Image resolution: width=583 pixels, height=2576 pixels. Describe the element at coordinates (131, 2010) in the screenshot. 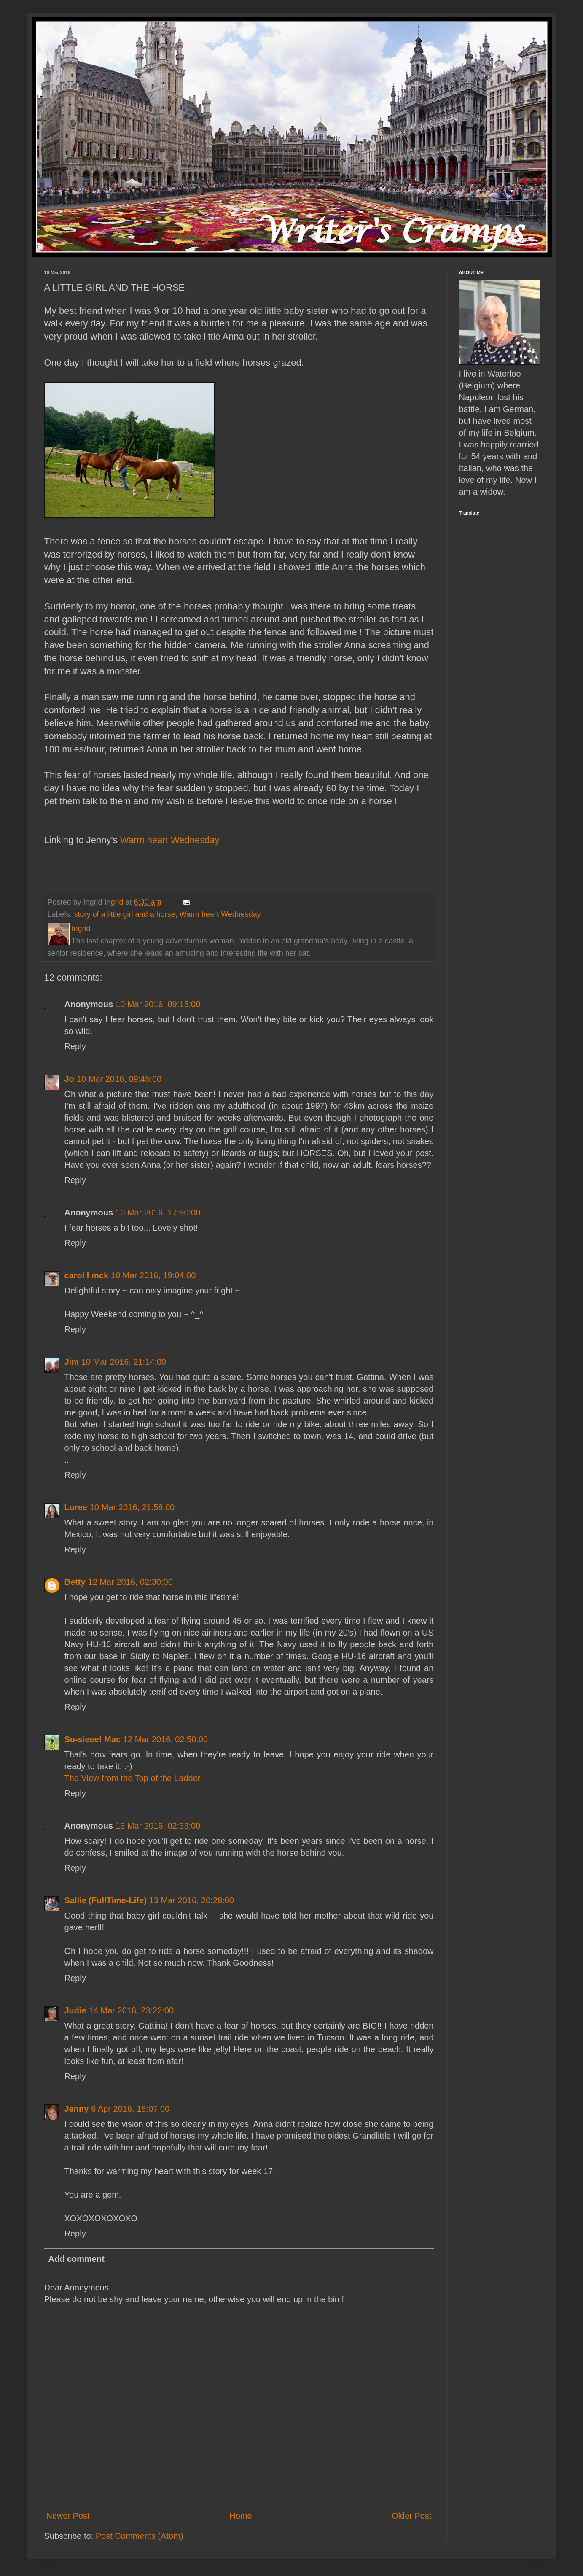

I see `14 Mar 2016, 23:22:00` at that location.